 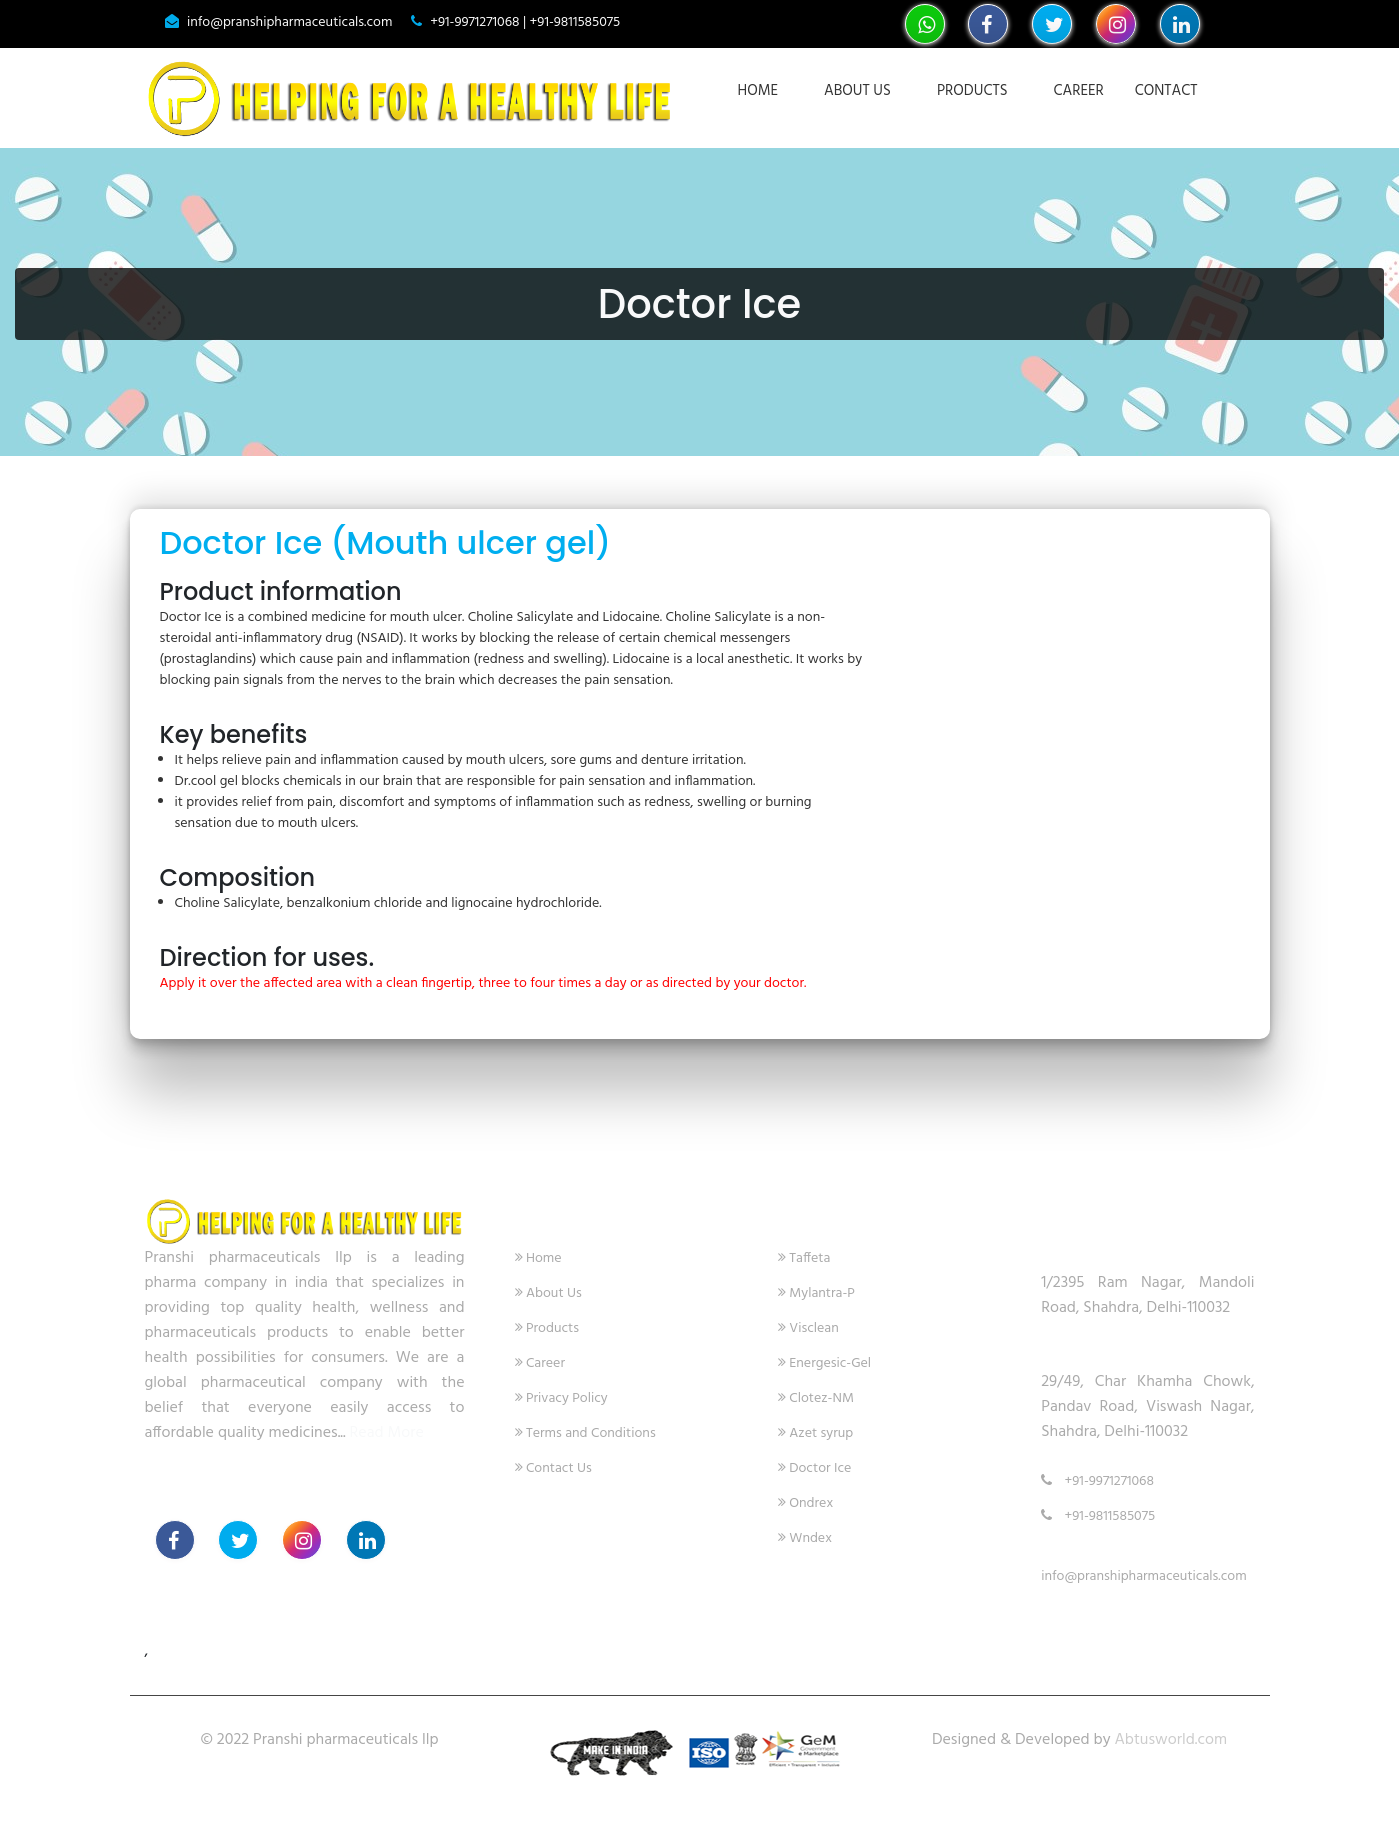 I want to click on Clotez-NM, so click(x=816, y=1398).